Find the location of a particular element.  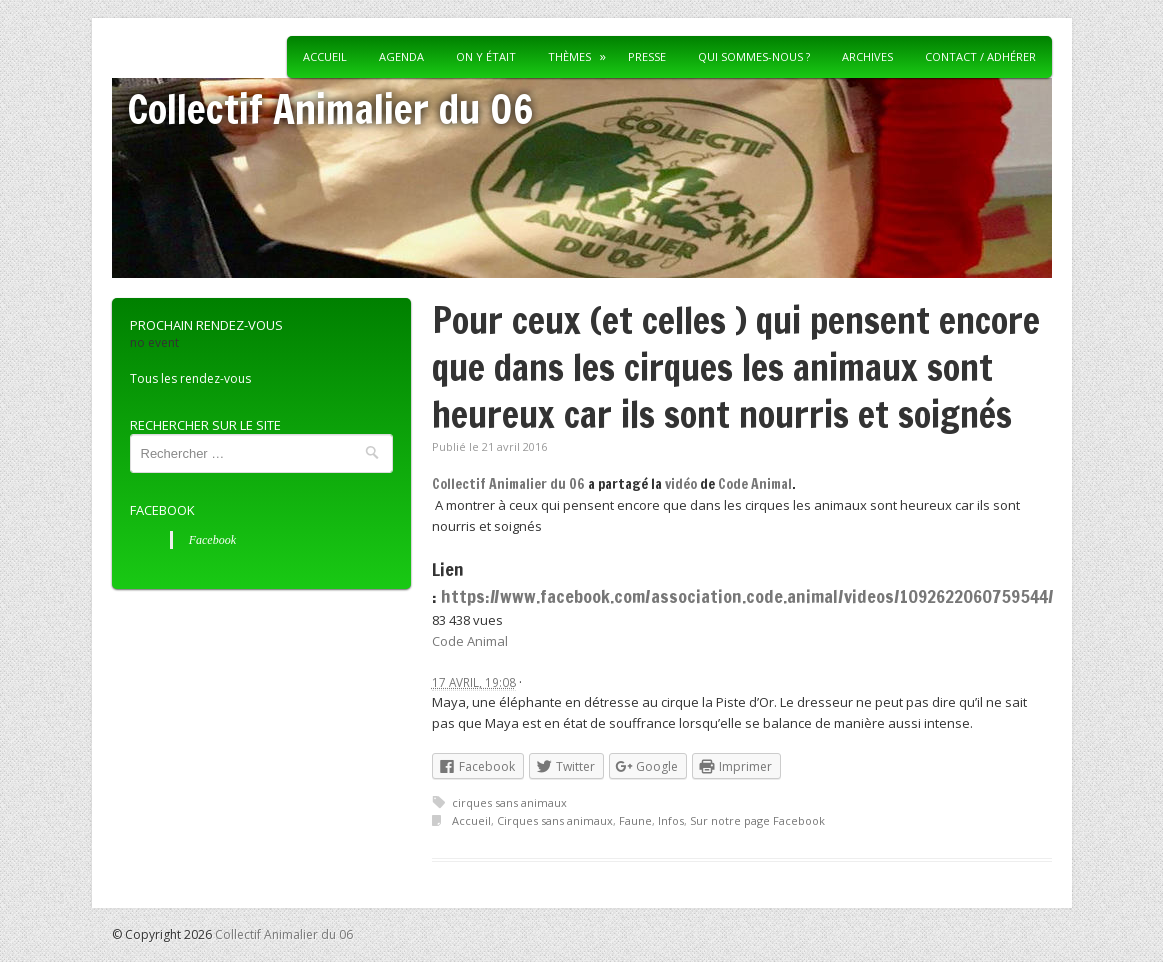

vidéo is located at coordinates (681, 484).